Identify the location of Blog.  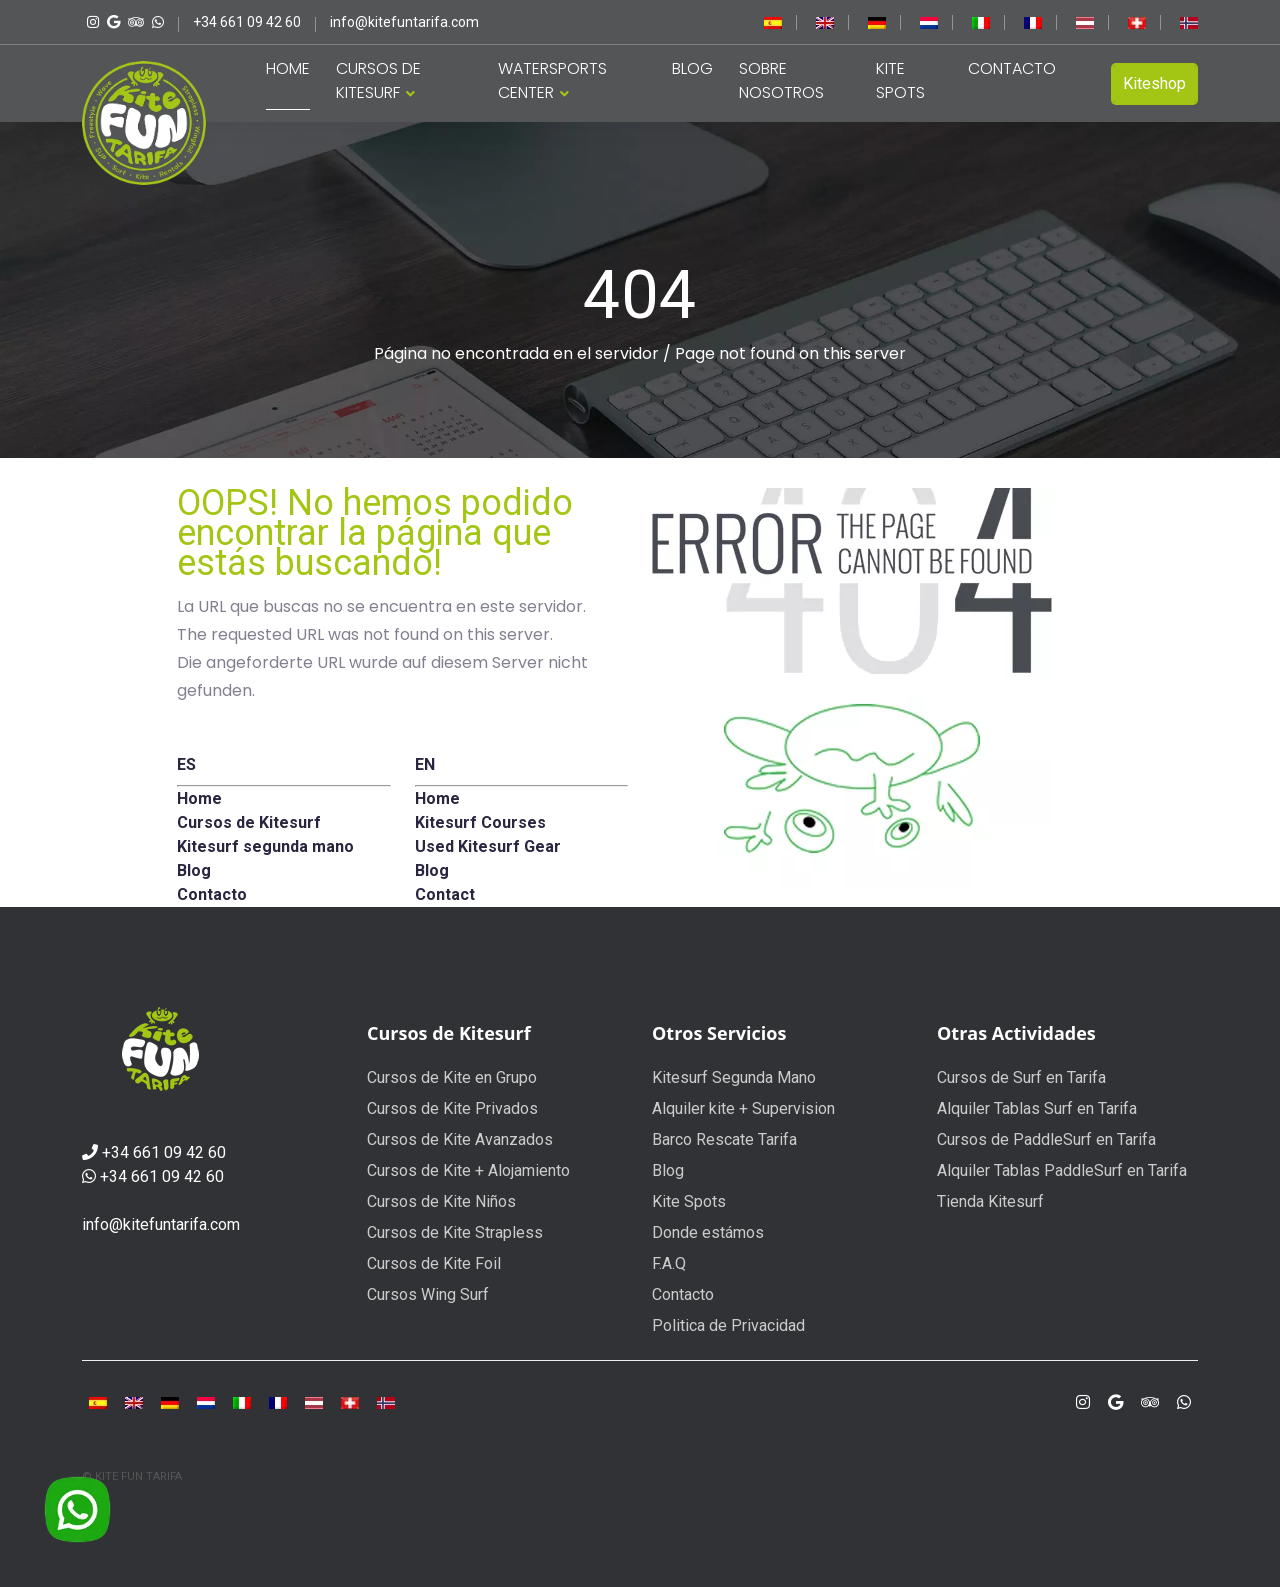
(668, 1170).